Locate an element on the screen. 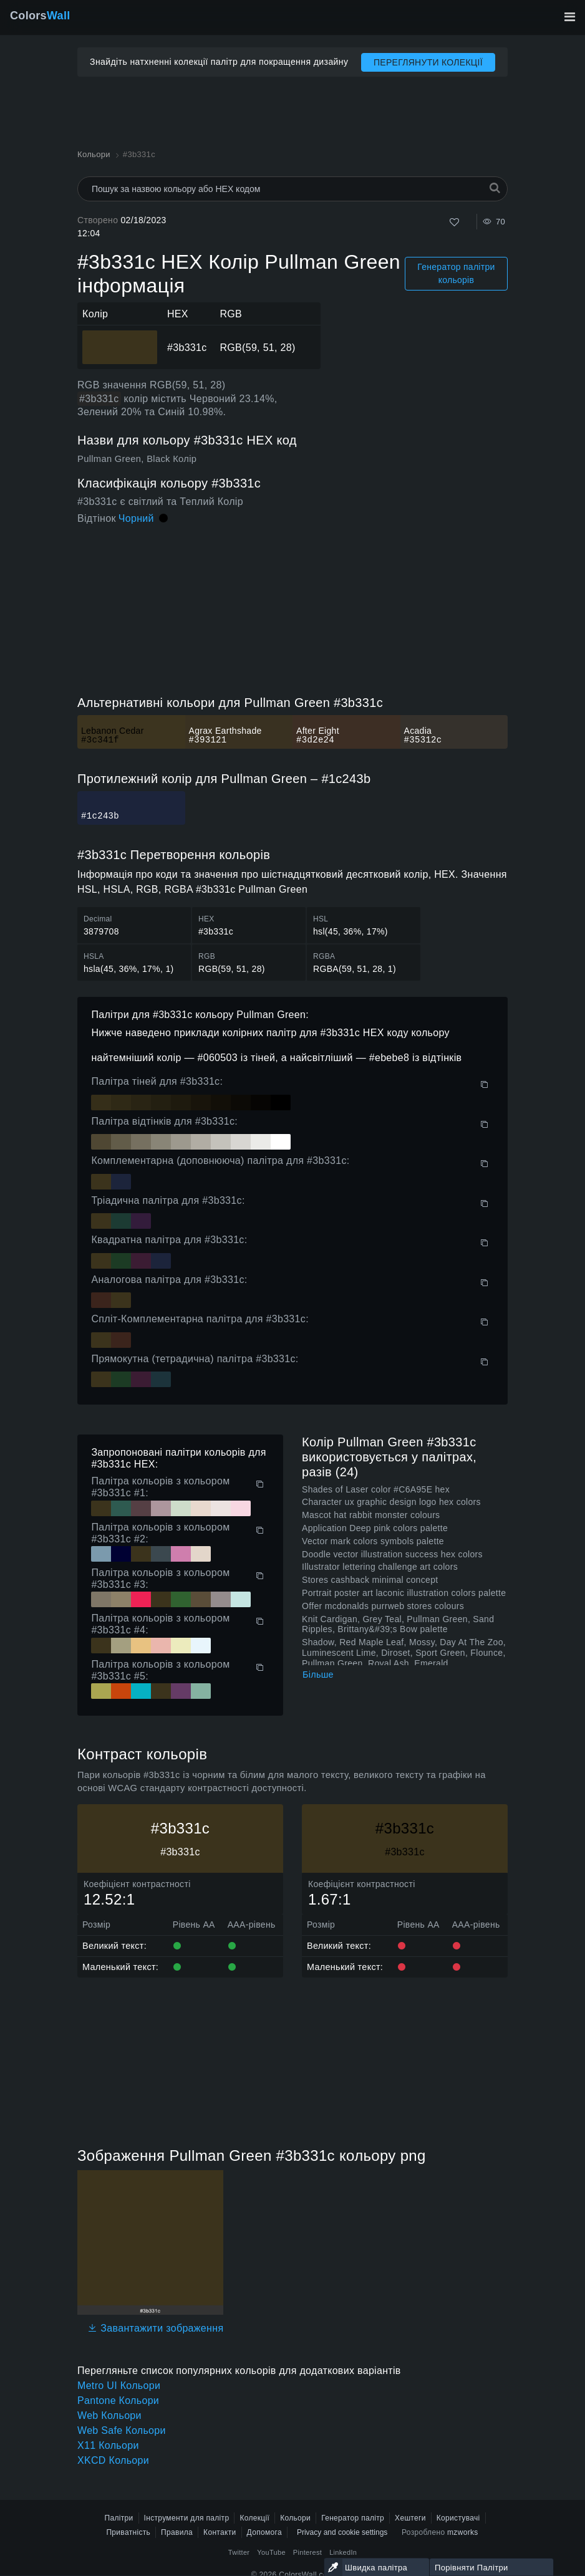 This screenshot has height=2576, width=585. Web Safe Кольори is located at coordinates (121, 2430).